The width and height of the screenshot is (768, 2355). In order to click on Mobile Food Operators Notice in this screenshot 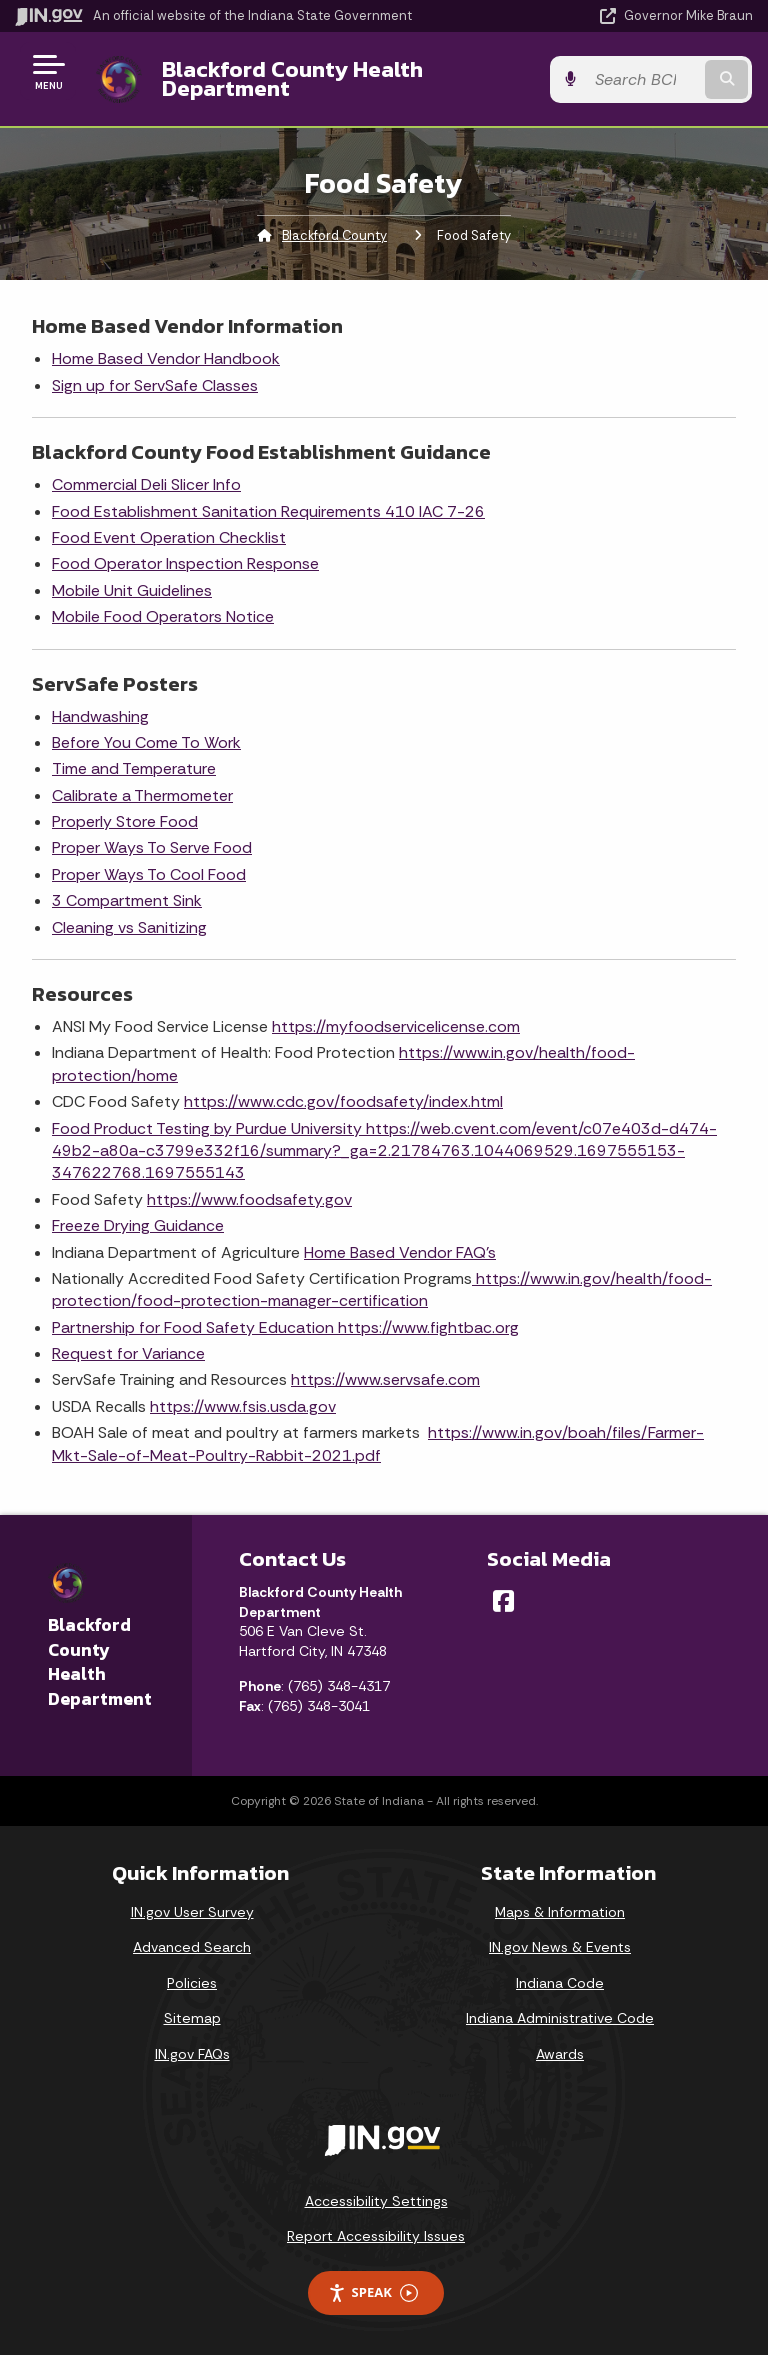, I will do `click(163, 616)`.